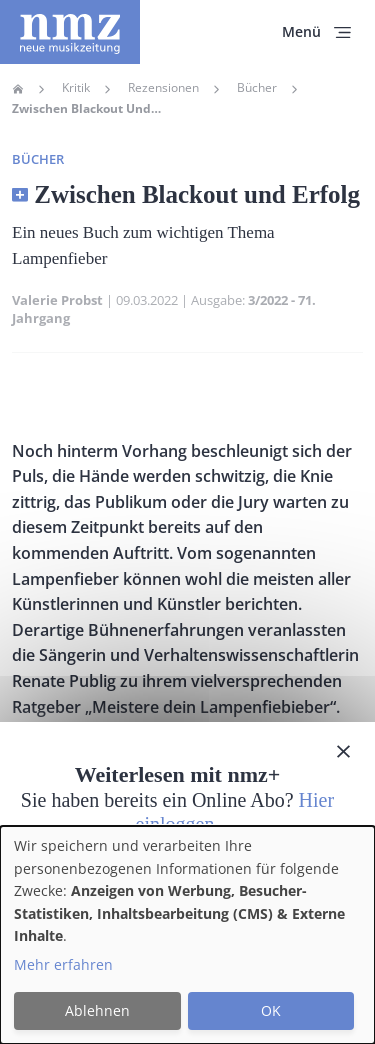 This screenshot has height=1044, width=375. What do you see at coordinates (57, 300) in the screenshot?
I see `Valerie Probst` at bounding box center [57, 300].